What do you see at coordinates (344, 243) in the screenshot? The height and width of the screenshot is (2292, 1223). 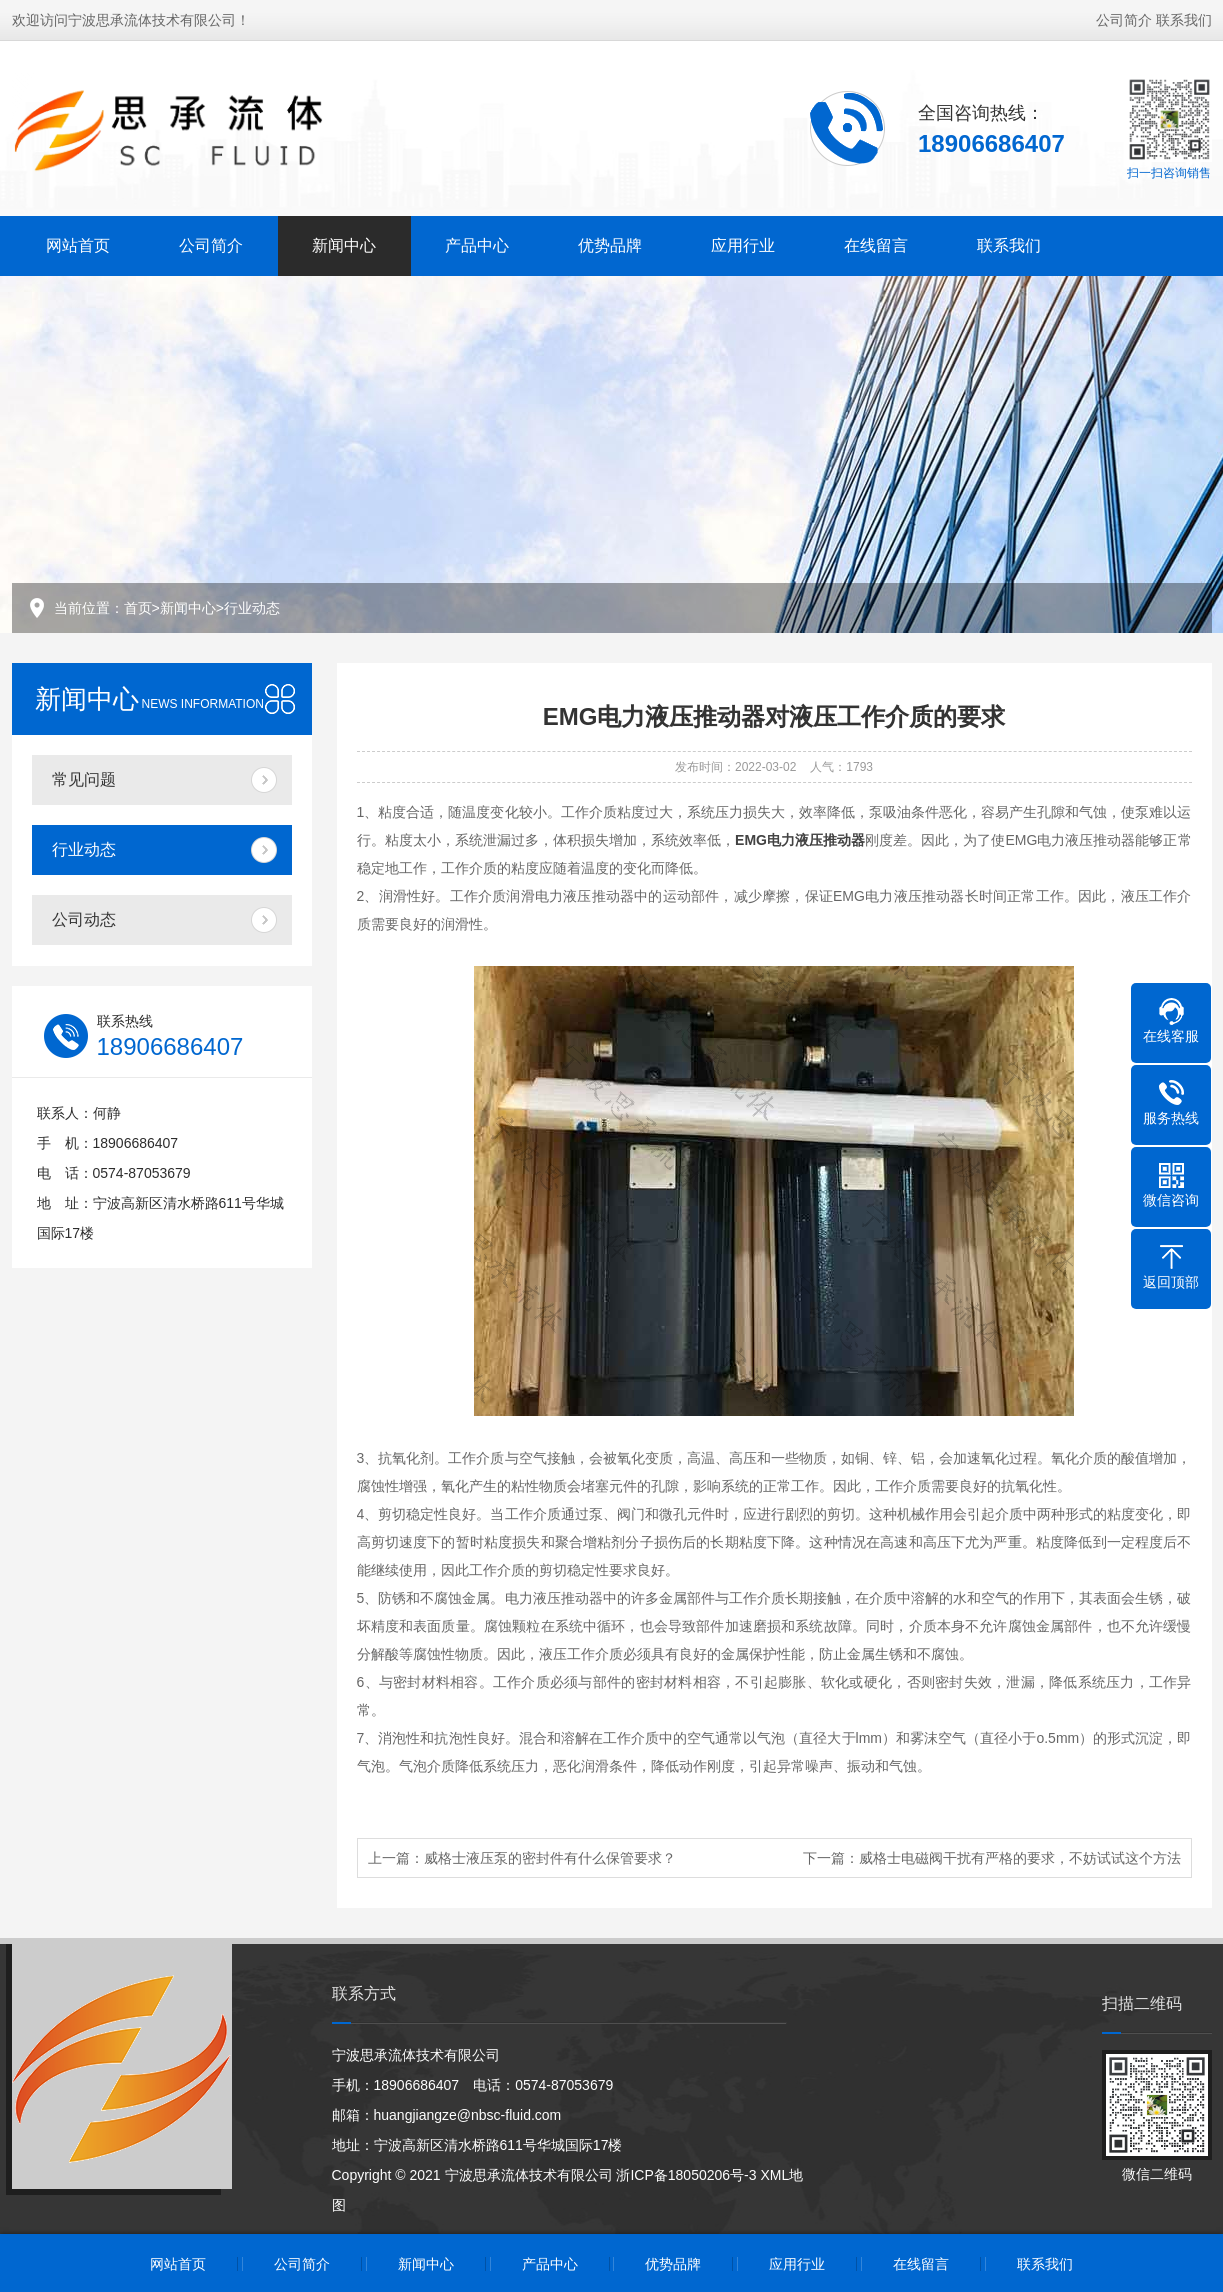 I see `新闻中心` at bounding box center [344, 243].